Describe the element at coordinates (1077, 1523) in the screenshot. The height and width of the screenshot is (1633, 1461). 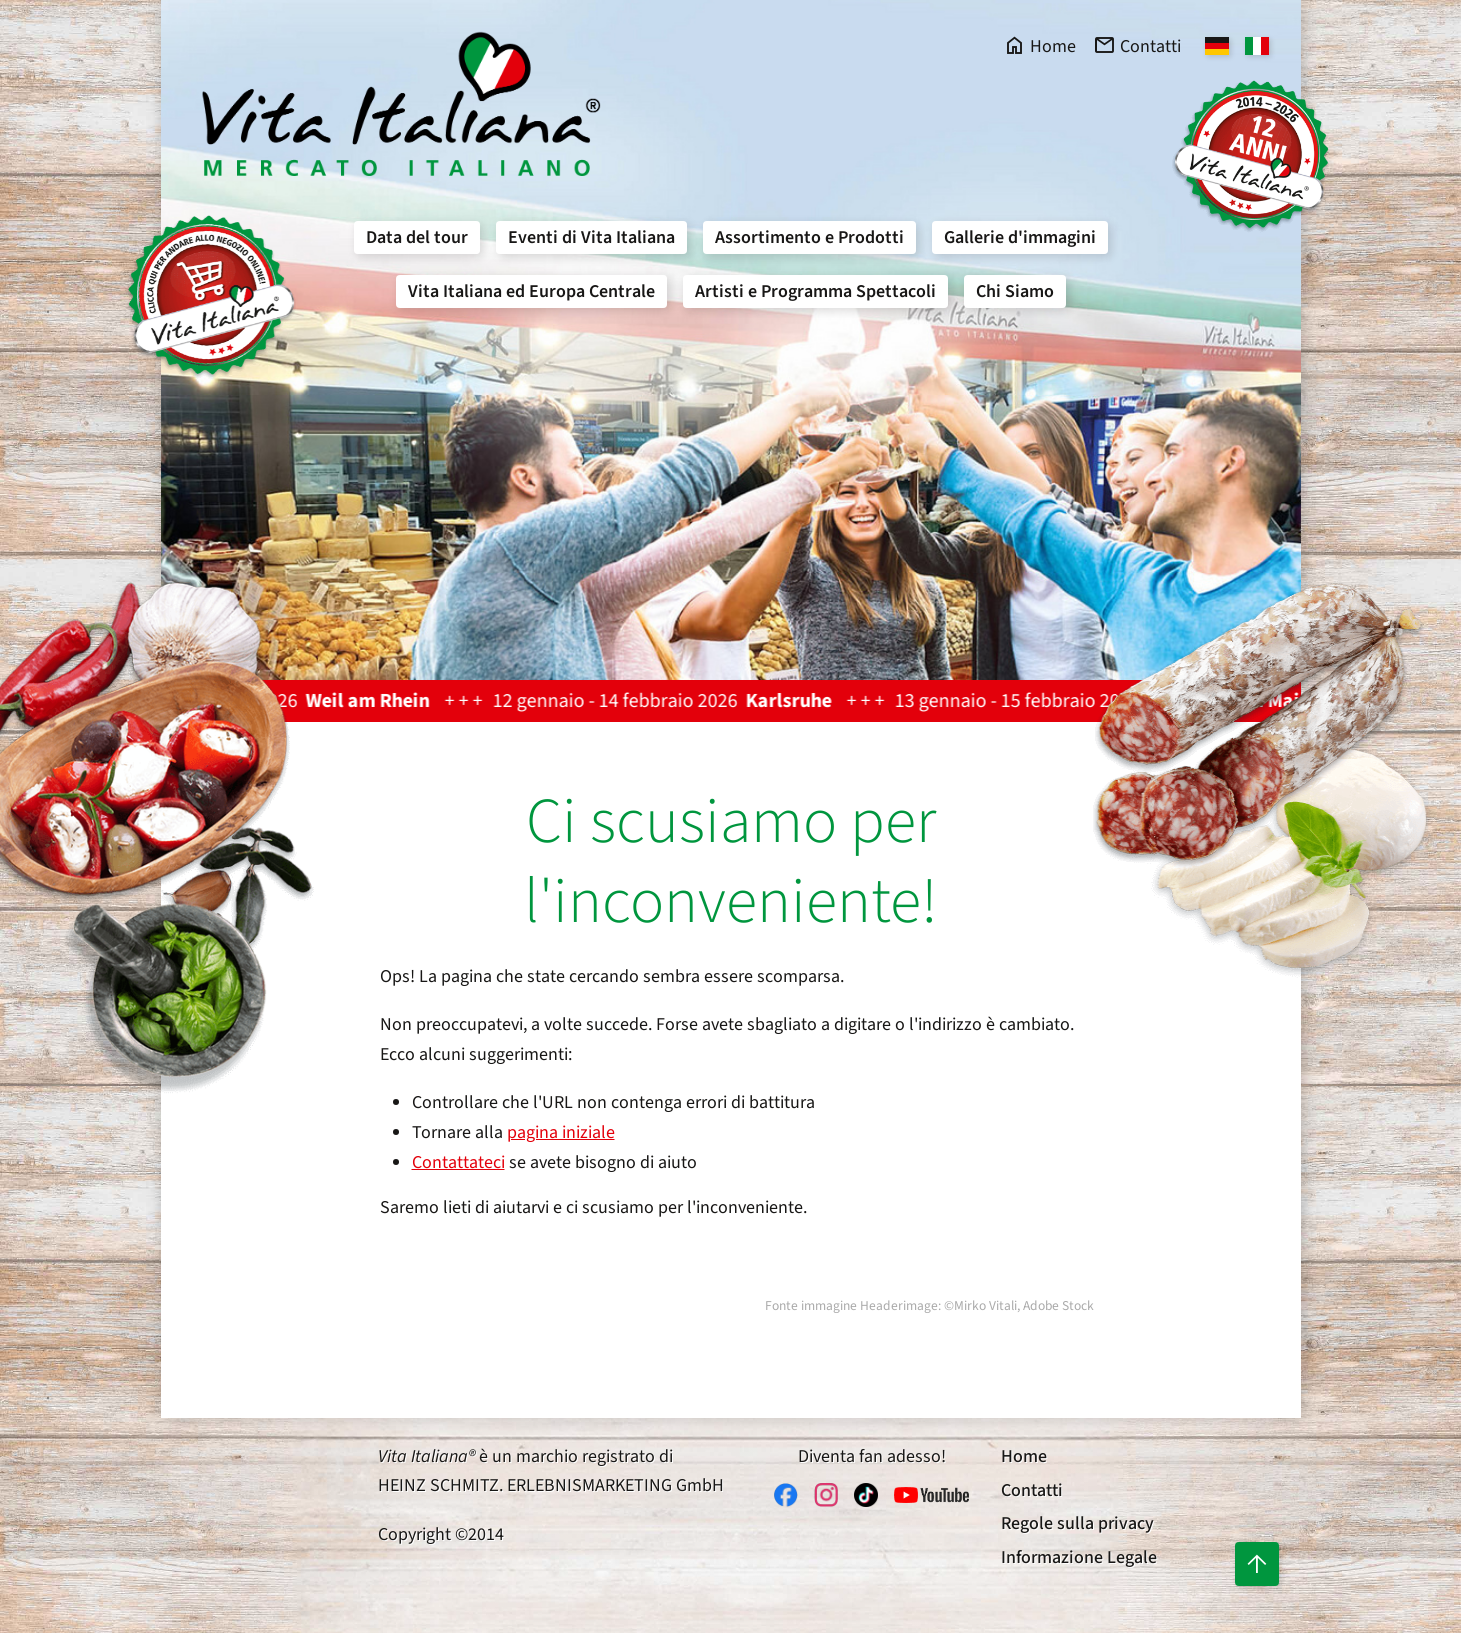
I see `Regole sulla privacy` at that location.